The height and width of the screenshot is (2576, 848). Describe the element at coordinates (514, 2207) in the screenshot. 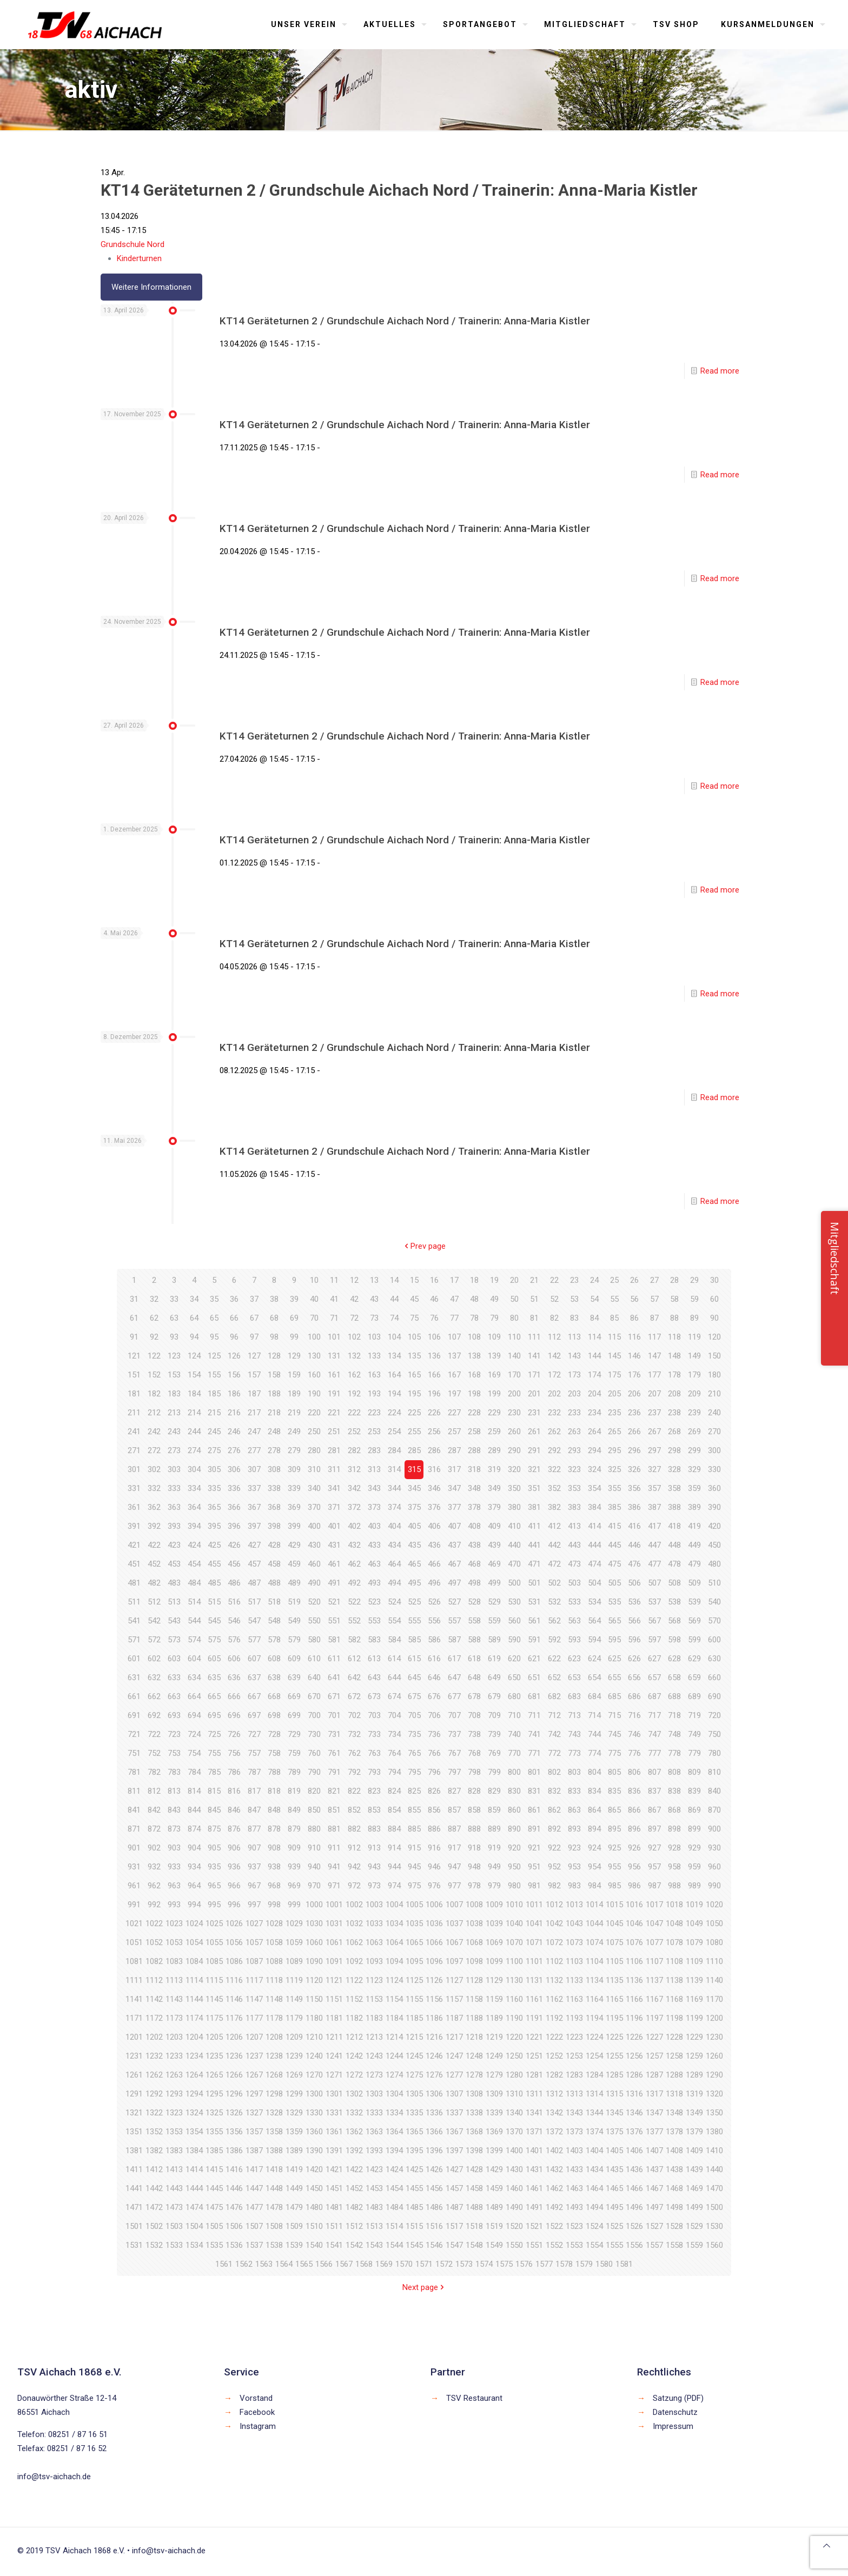

I see `1490` at that location.